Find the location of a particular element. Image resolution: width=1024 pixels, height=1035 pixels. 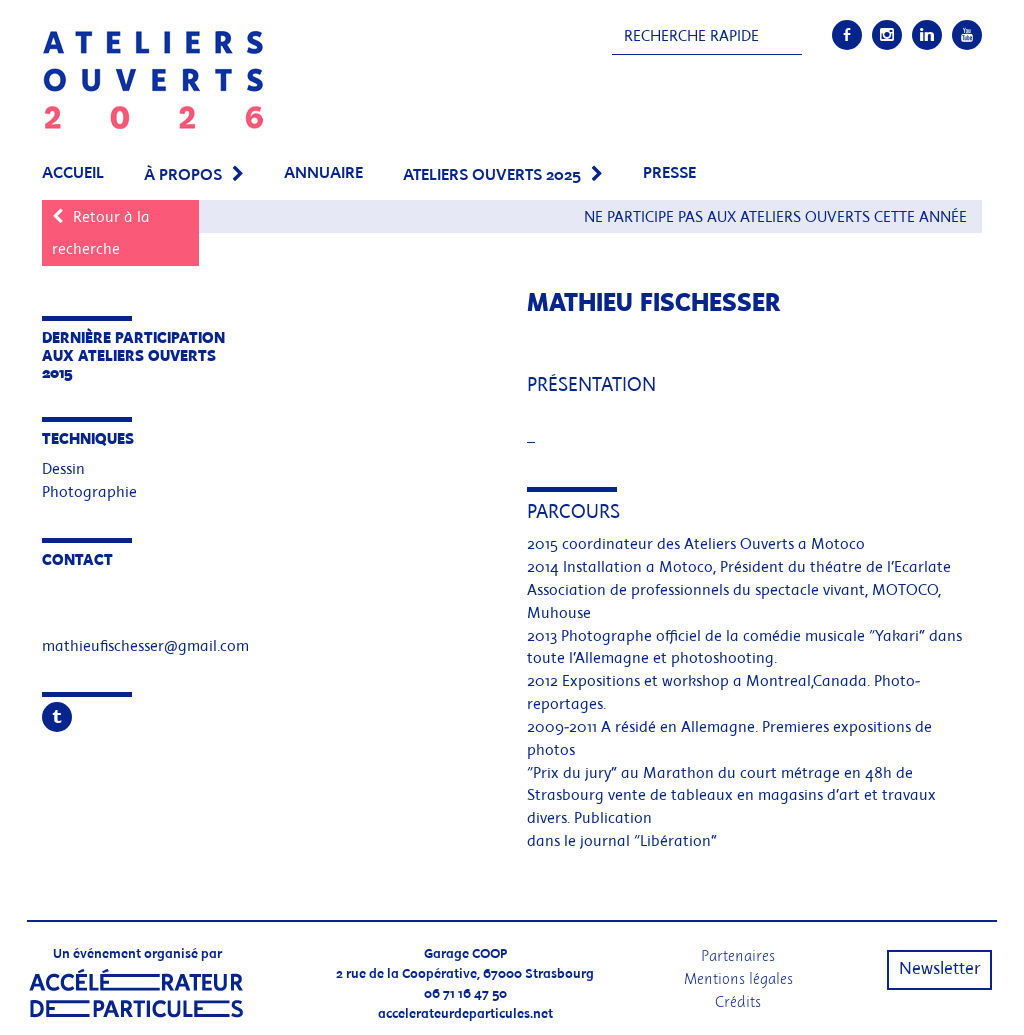

accelerateurdeparticules.net is located at coordinates (465, 1014).